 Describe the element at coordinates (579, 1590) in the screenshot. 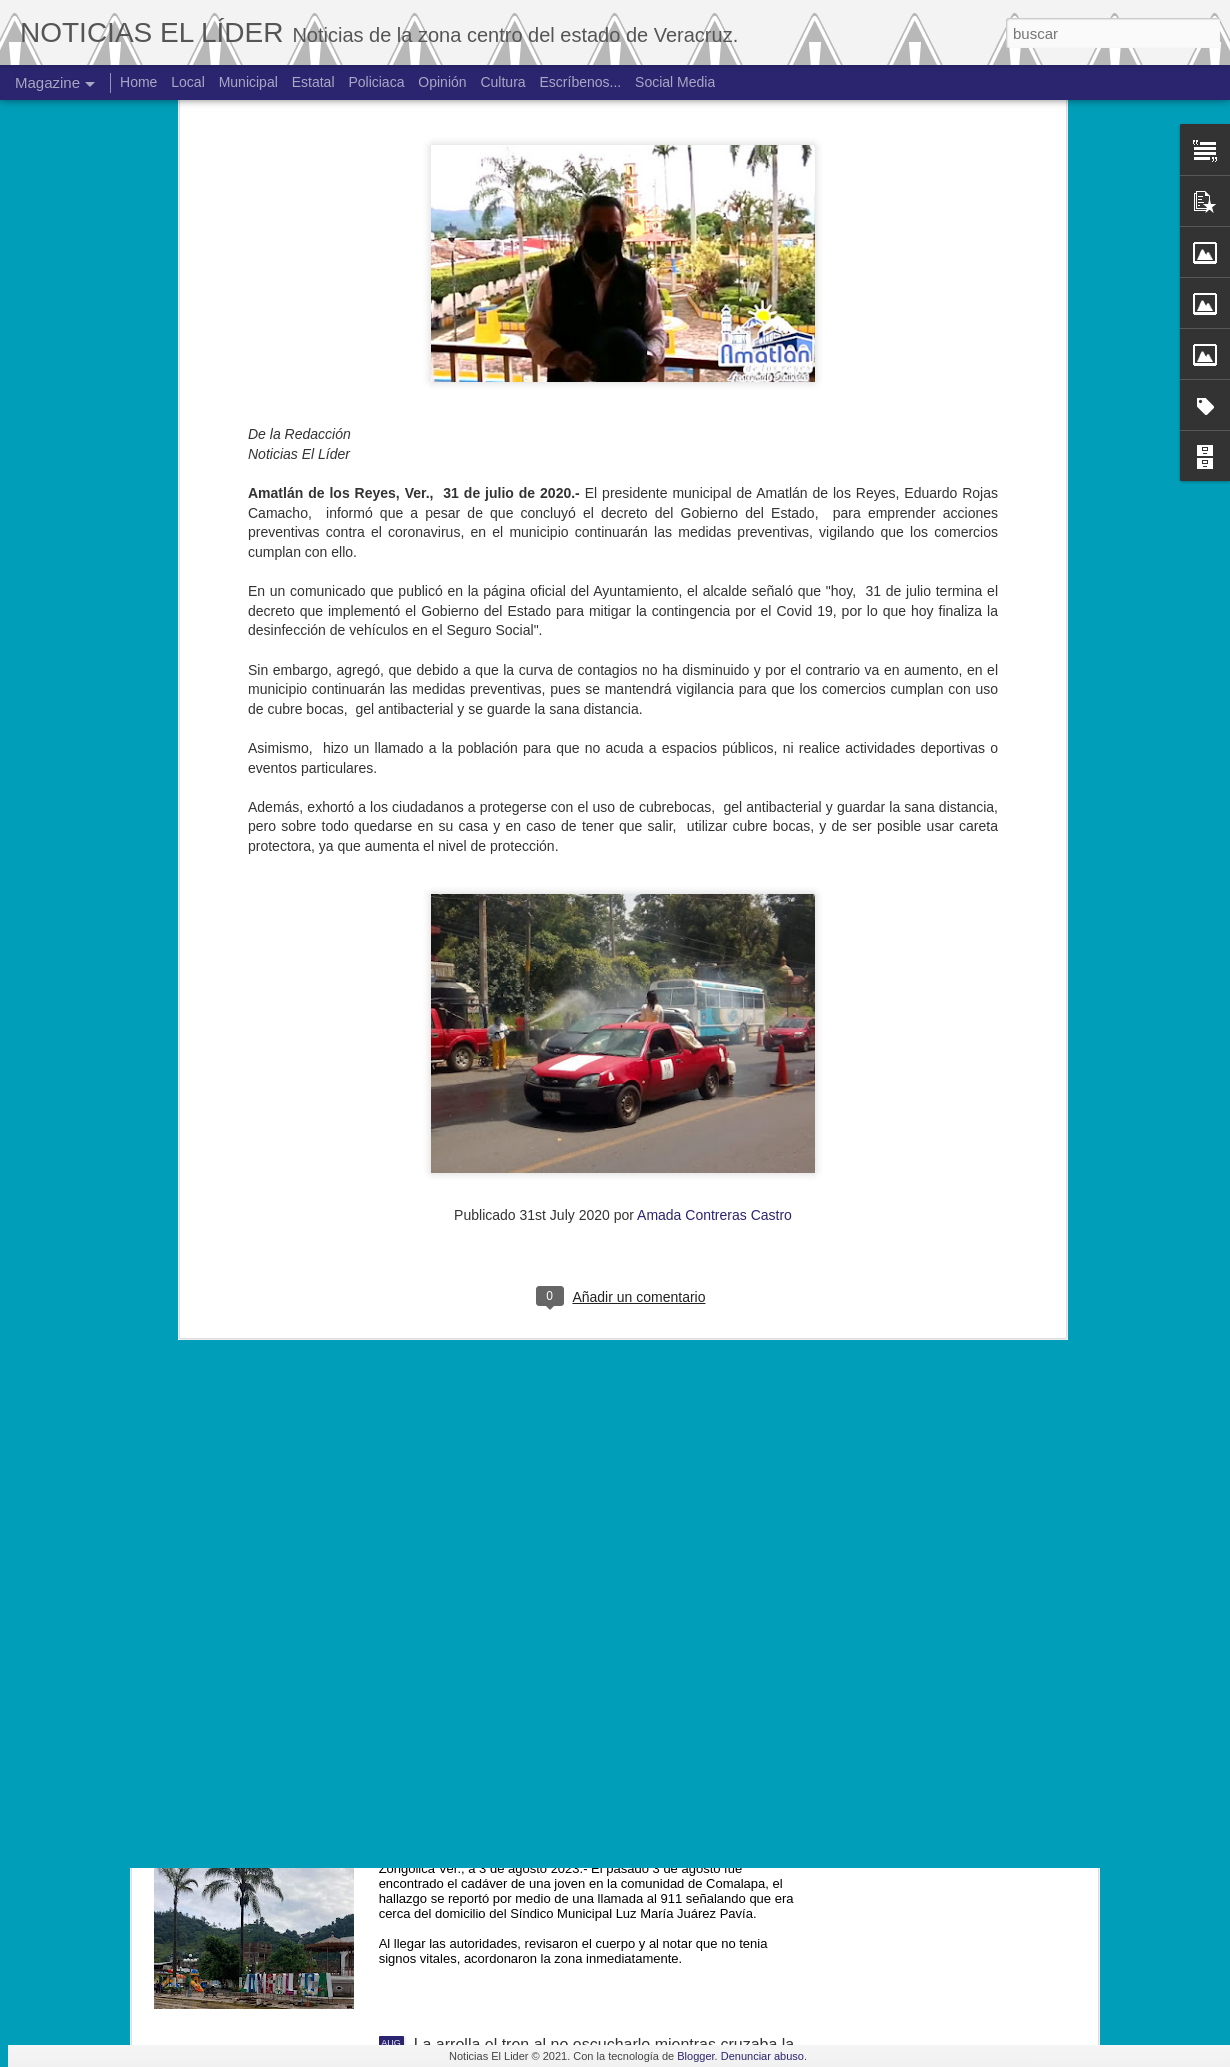

I see `Exigen justicia para joven asesinado en Yanga` at that location.